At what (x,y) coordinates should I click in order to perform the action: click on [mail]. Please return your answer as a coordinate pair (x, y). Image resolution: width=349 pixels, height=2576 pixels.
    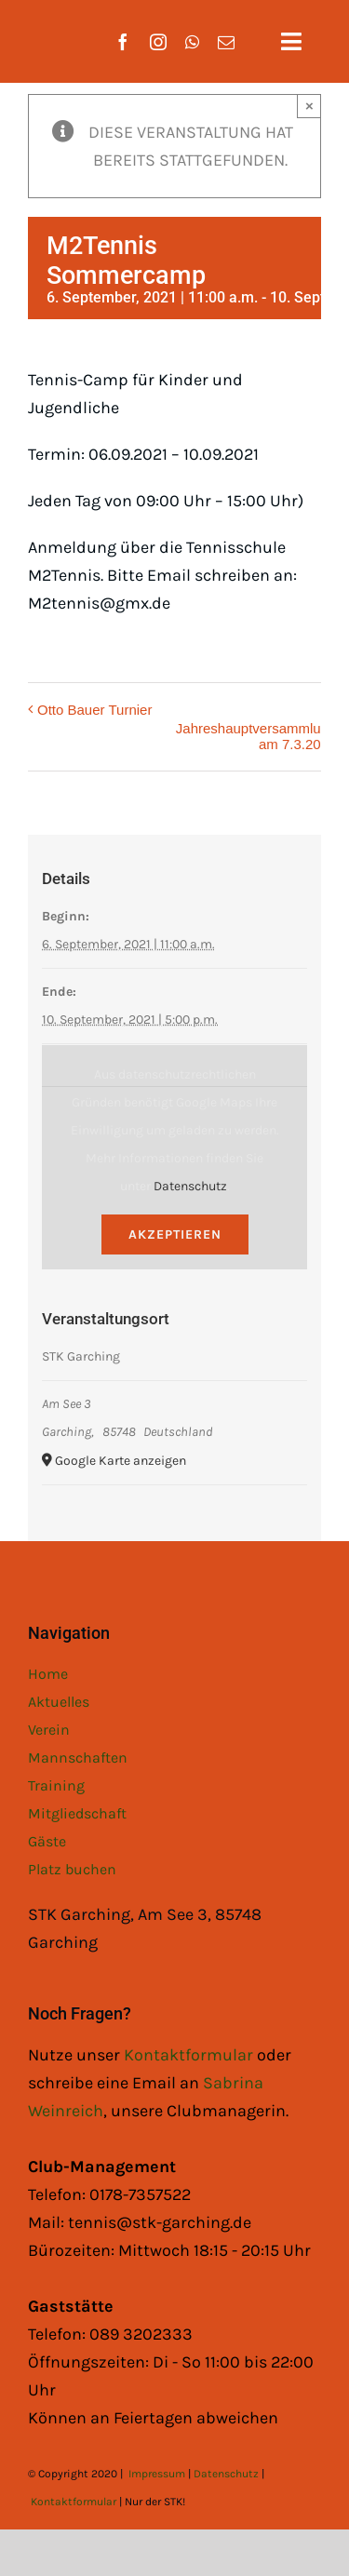
    Looking at the image, I should click on (226, 42).